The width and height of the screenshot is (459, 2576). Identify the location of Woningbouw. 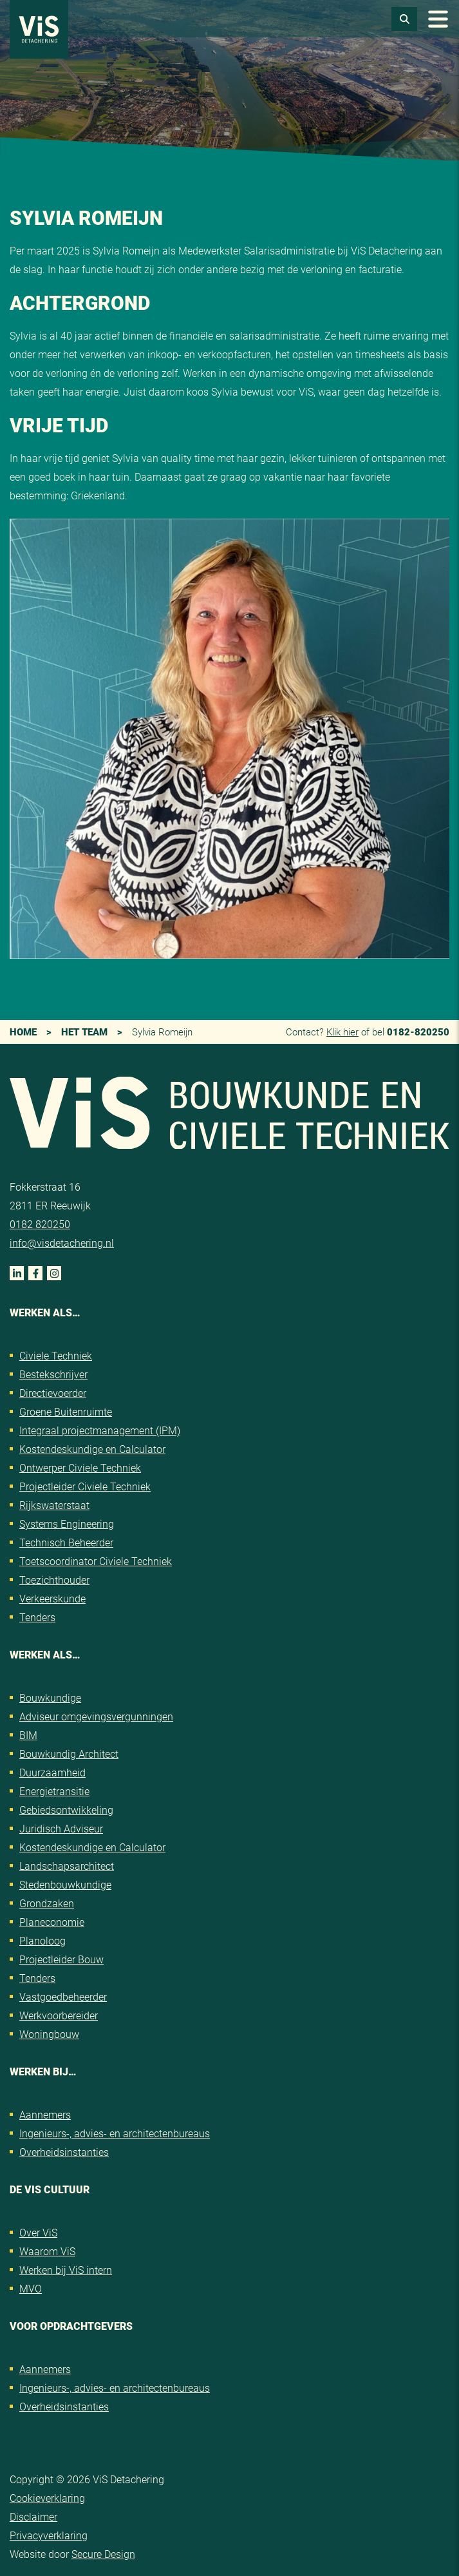
(49, 2034).